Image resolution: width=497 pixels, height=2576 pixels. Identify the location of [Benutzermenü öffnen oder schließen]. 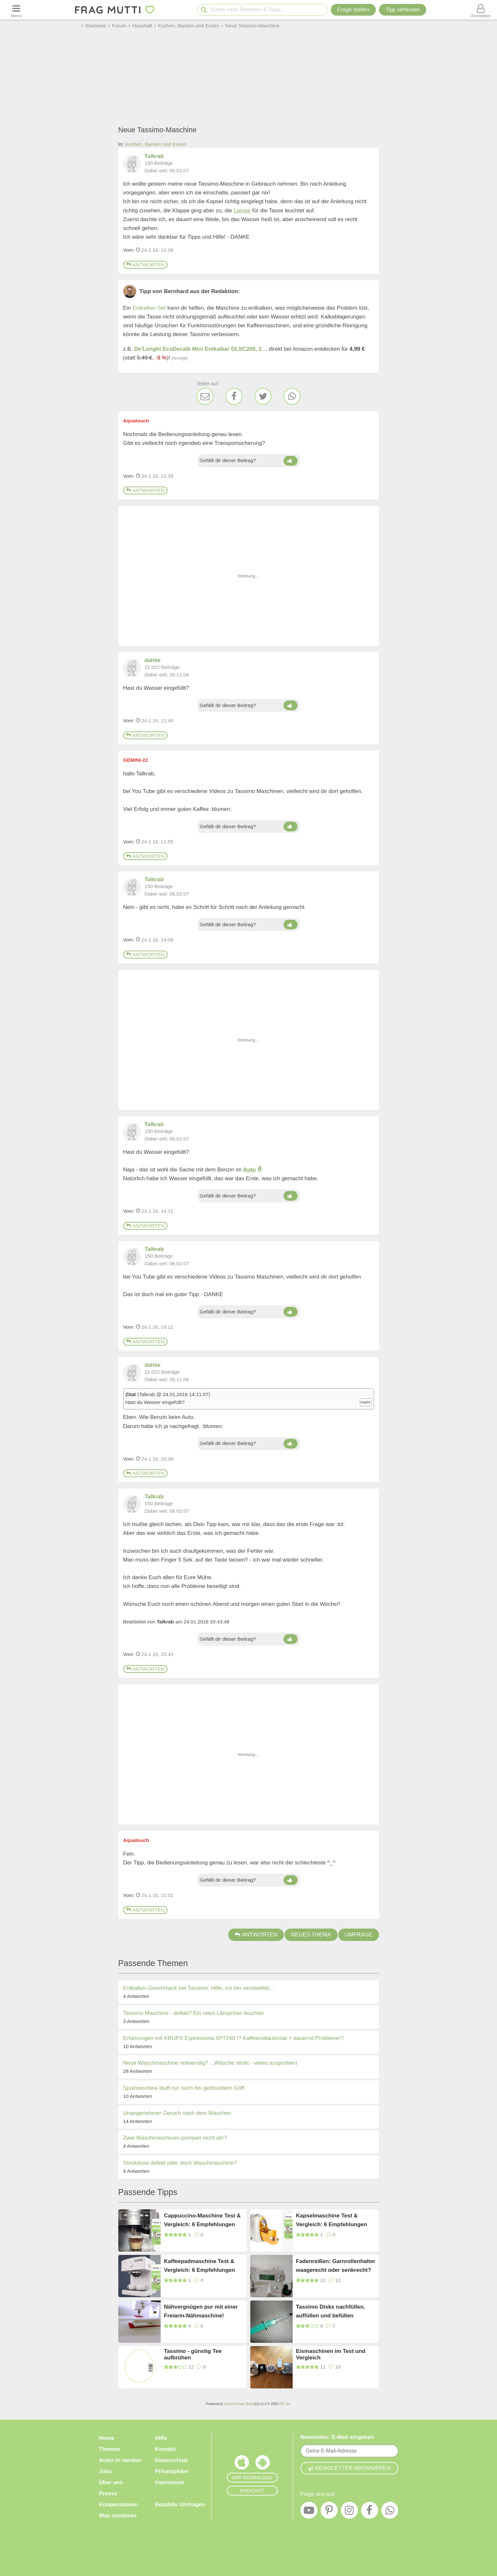
(480, 10).